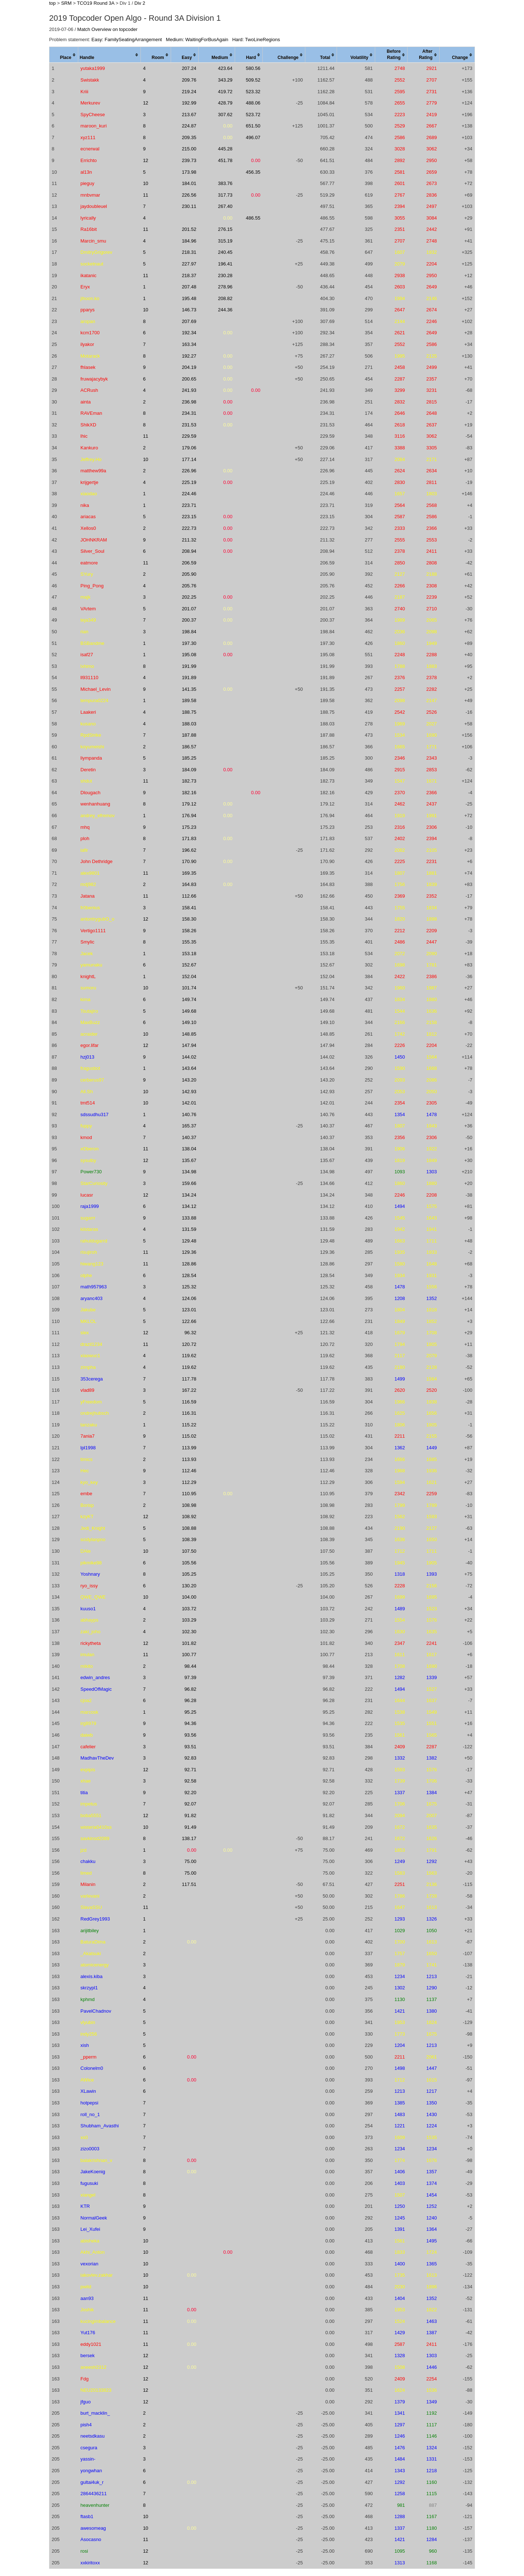 Image resolution: width=524 pixels, height=2576 pixels. Describe the element at coordinates (92, 585) in the screenshot. I see `Ping_Pong` at that location.